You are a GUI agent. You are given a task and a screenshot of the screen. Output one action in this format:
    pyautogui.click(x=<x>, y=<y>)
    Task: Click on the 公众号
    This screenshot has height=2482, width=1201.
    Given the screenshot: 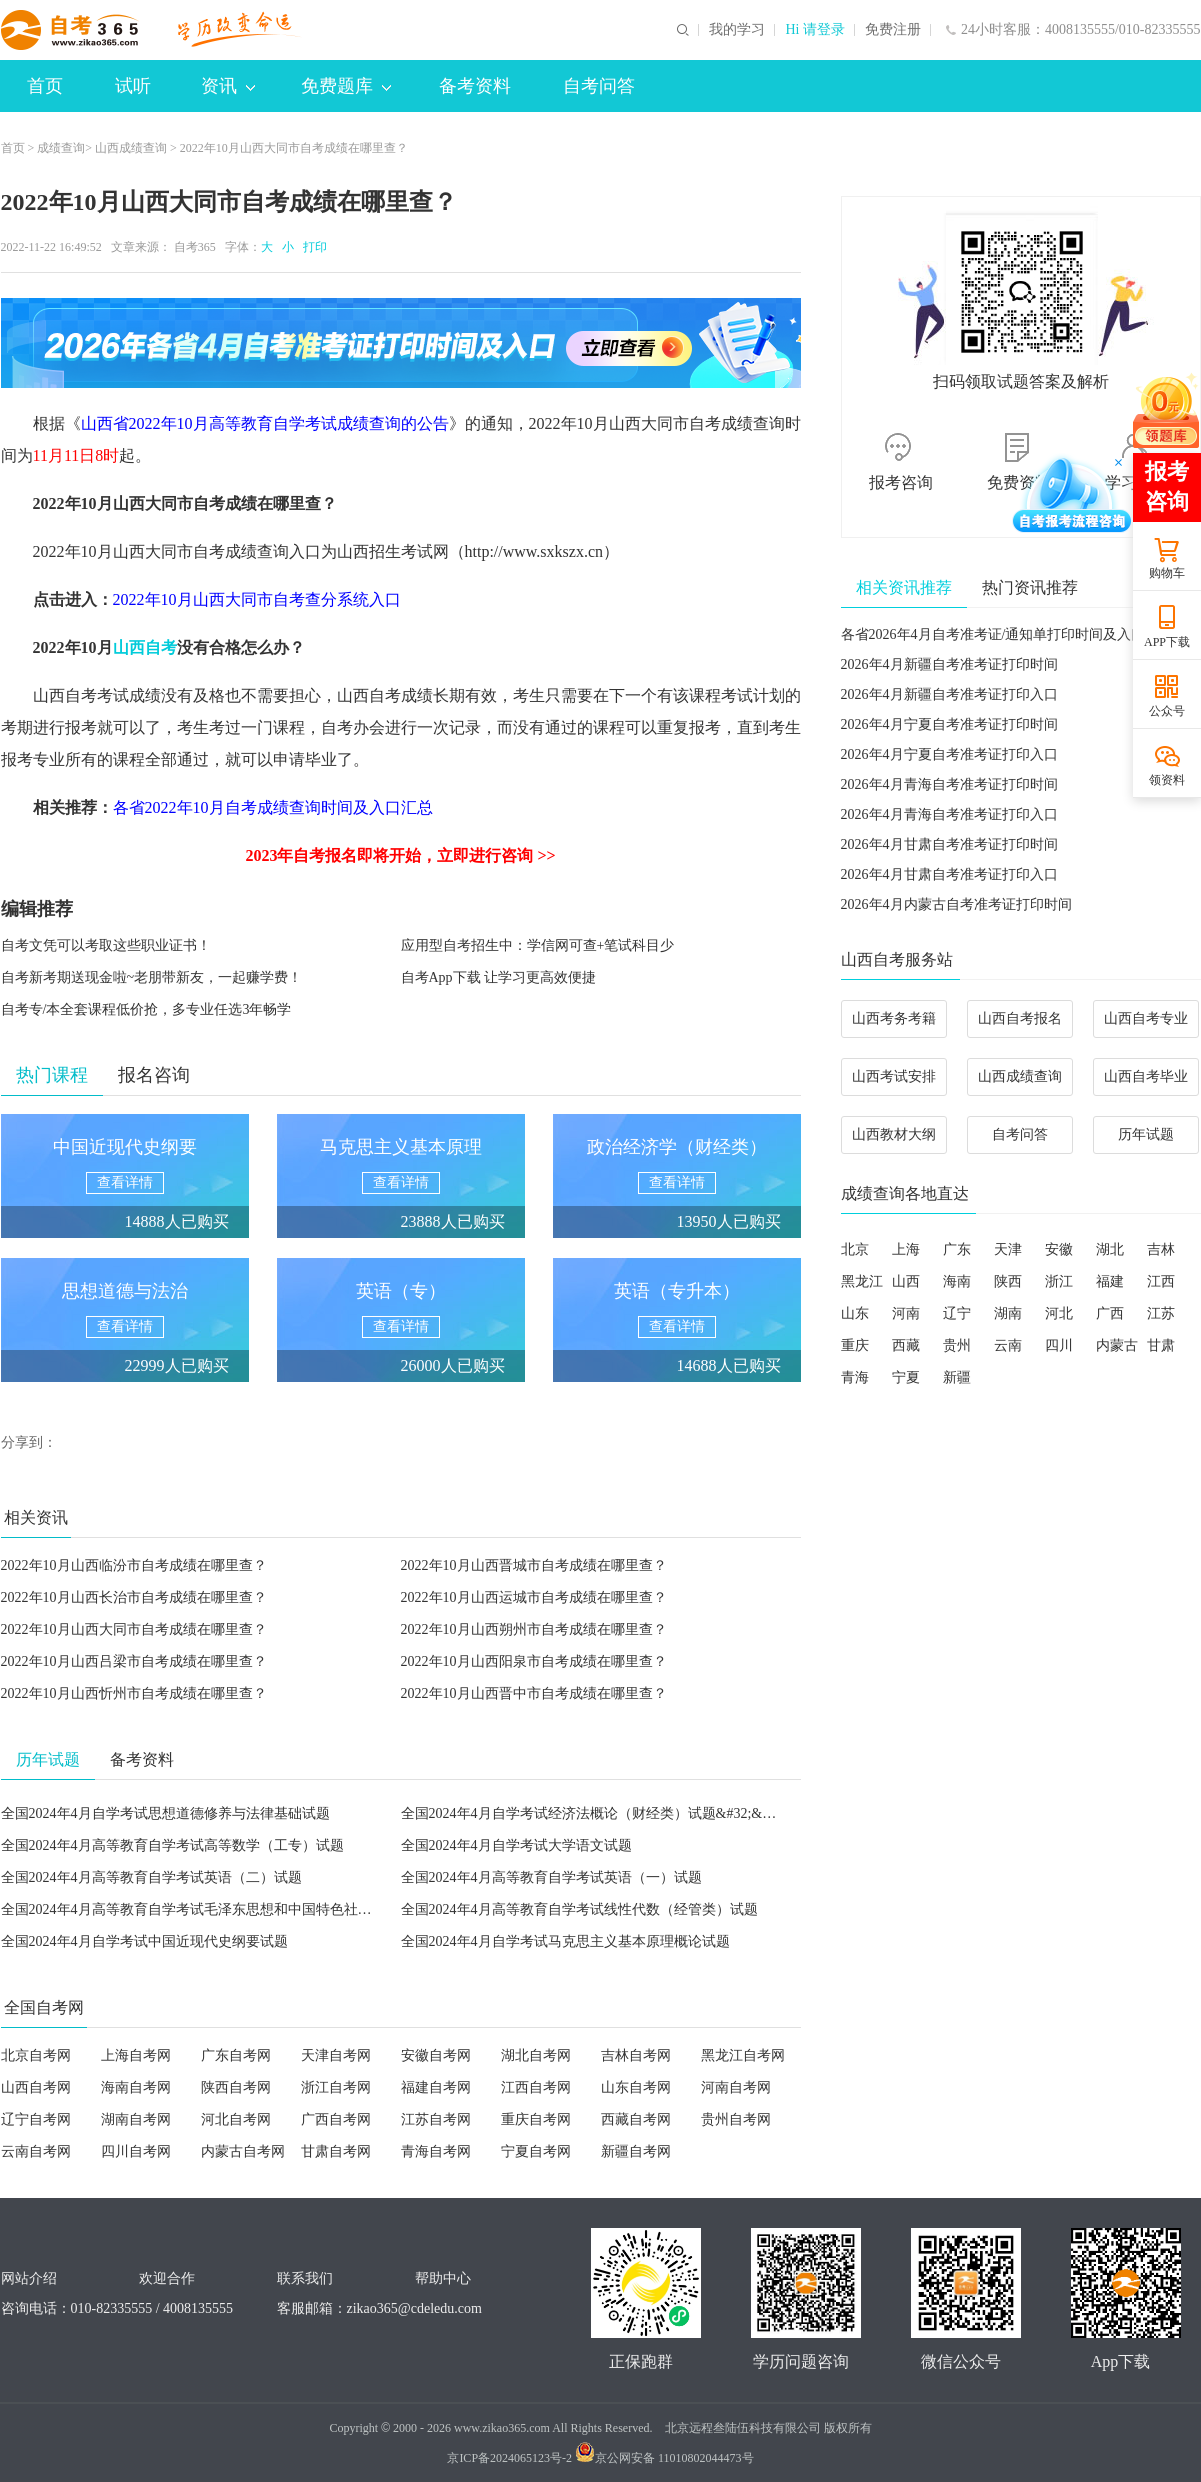 What is the action you would take?
    pyautogui.click(x=1167, y=711)
    